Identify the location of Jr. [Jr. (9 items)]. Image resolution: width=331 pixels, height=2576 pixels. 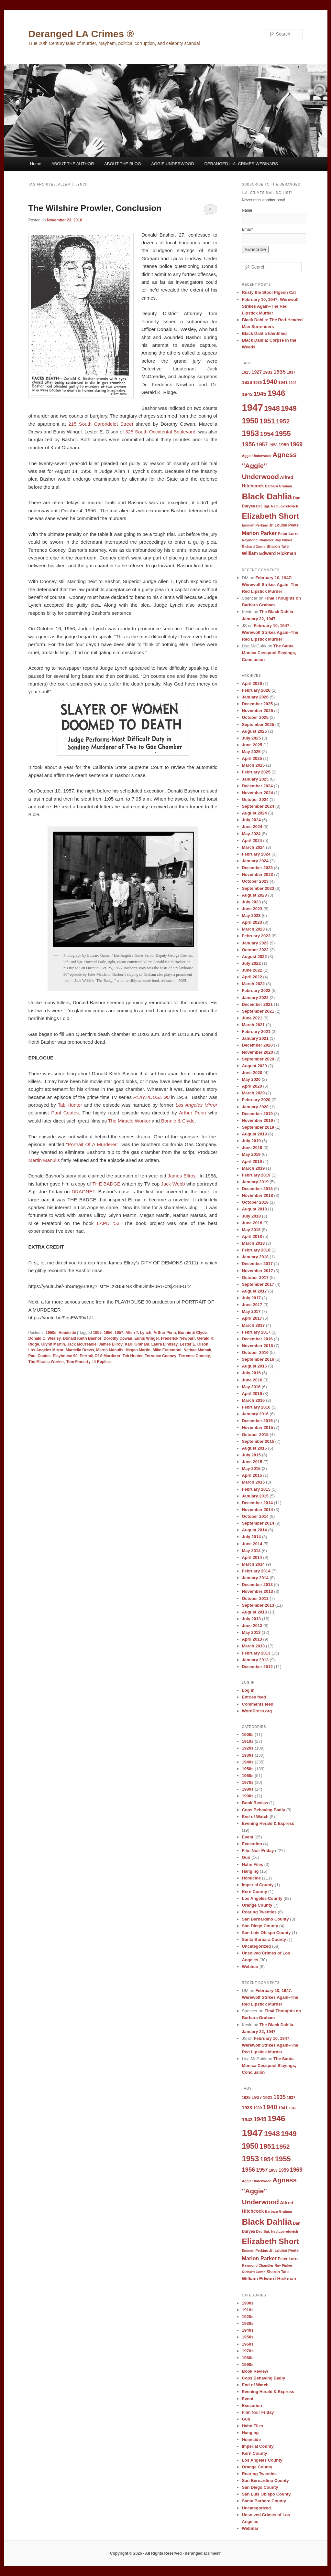
(271, 525).